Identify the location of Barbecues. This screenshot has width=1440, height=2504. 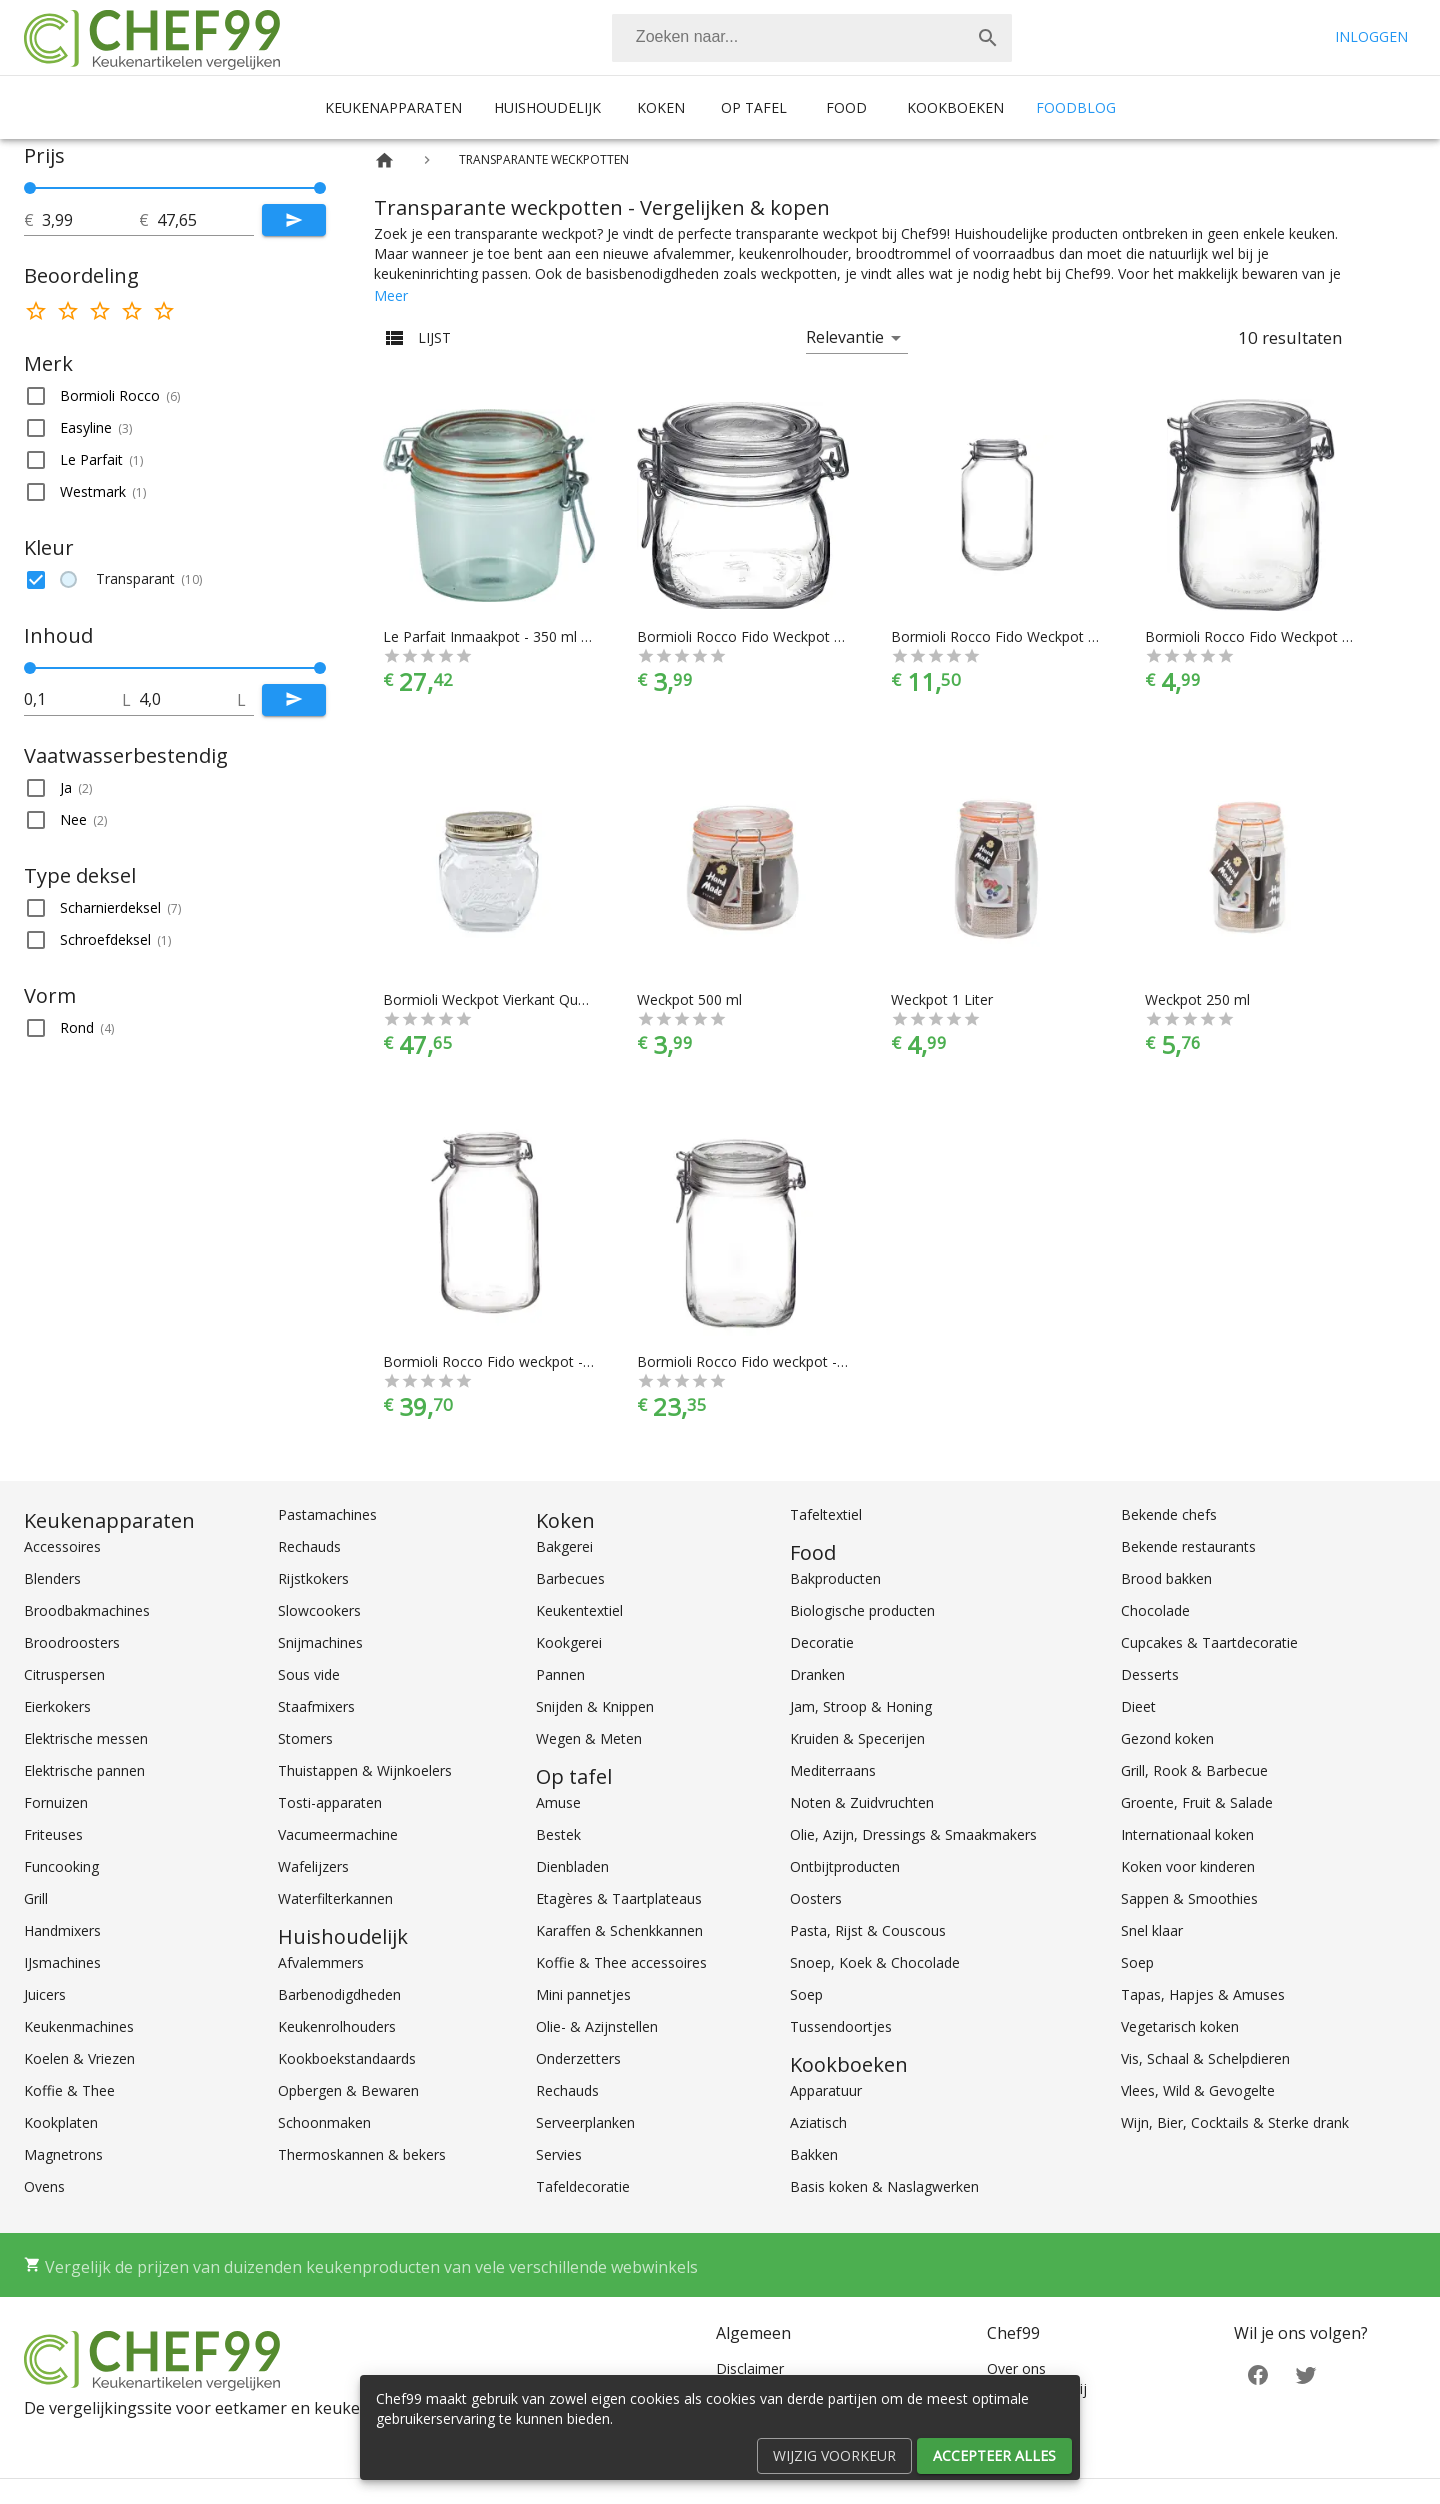
(570, 1578).